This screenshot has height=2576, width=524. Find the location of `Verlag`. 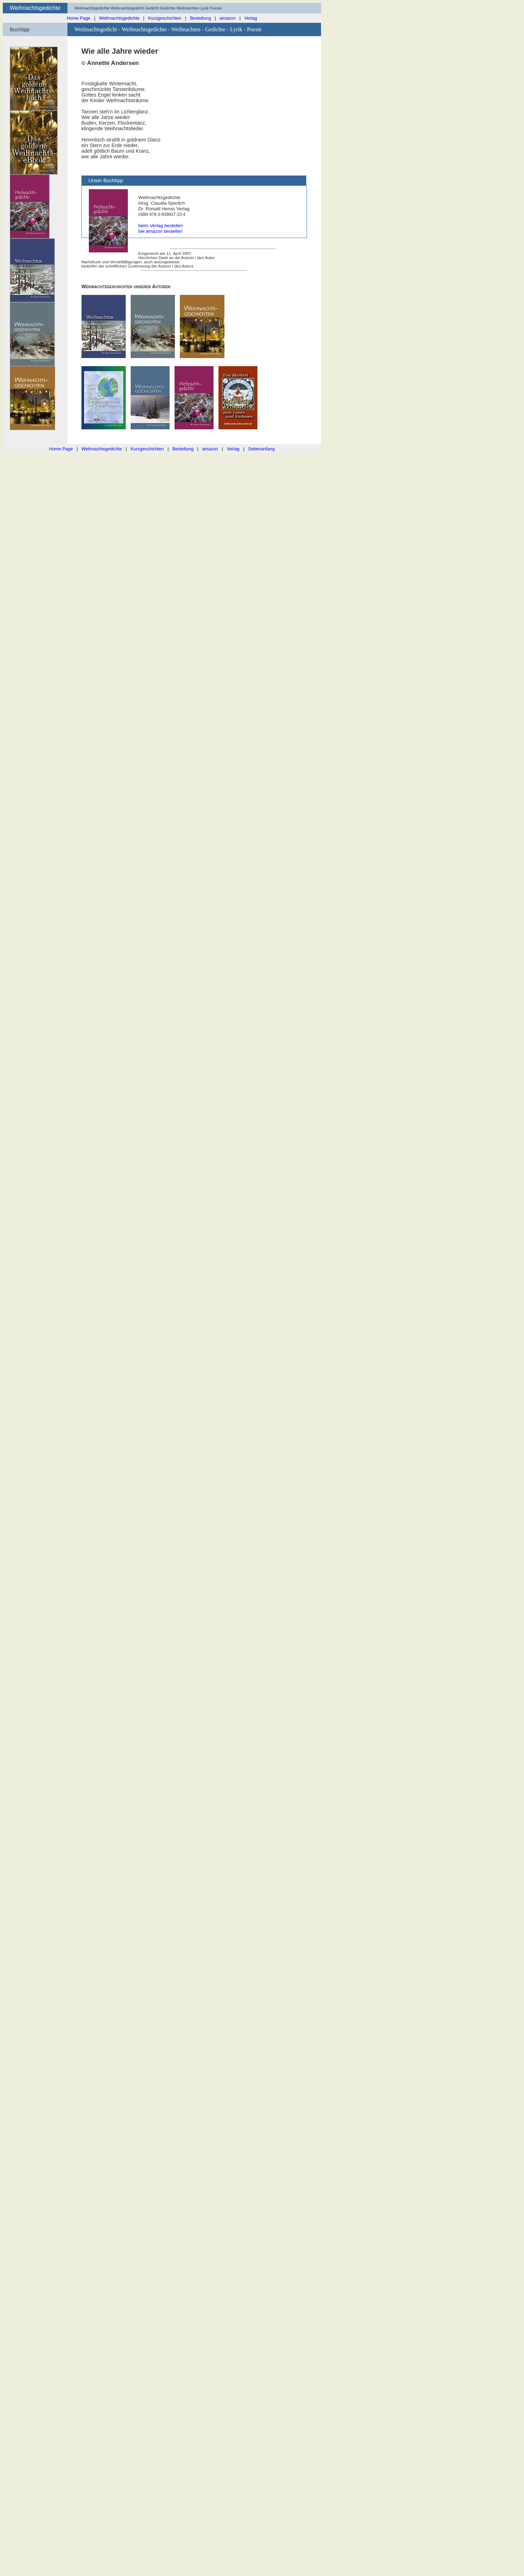

Verlag is located at coordinates (250, 18).